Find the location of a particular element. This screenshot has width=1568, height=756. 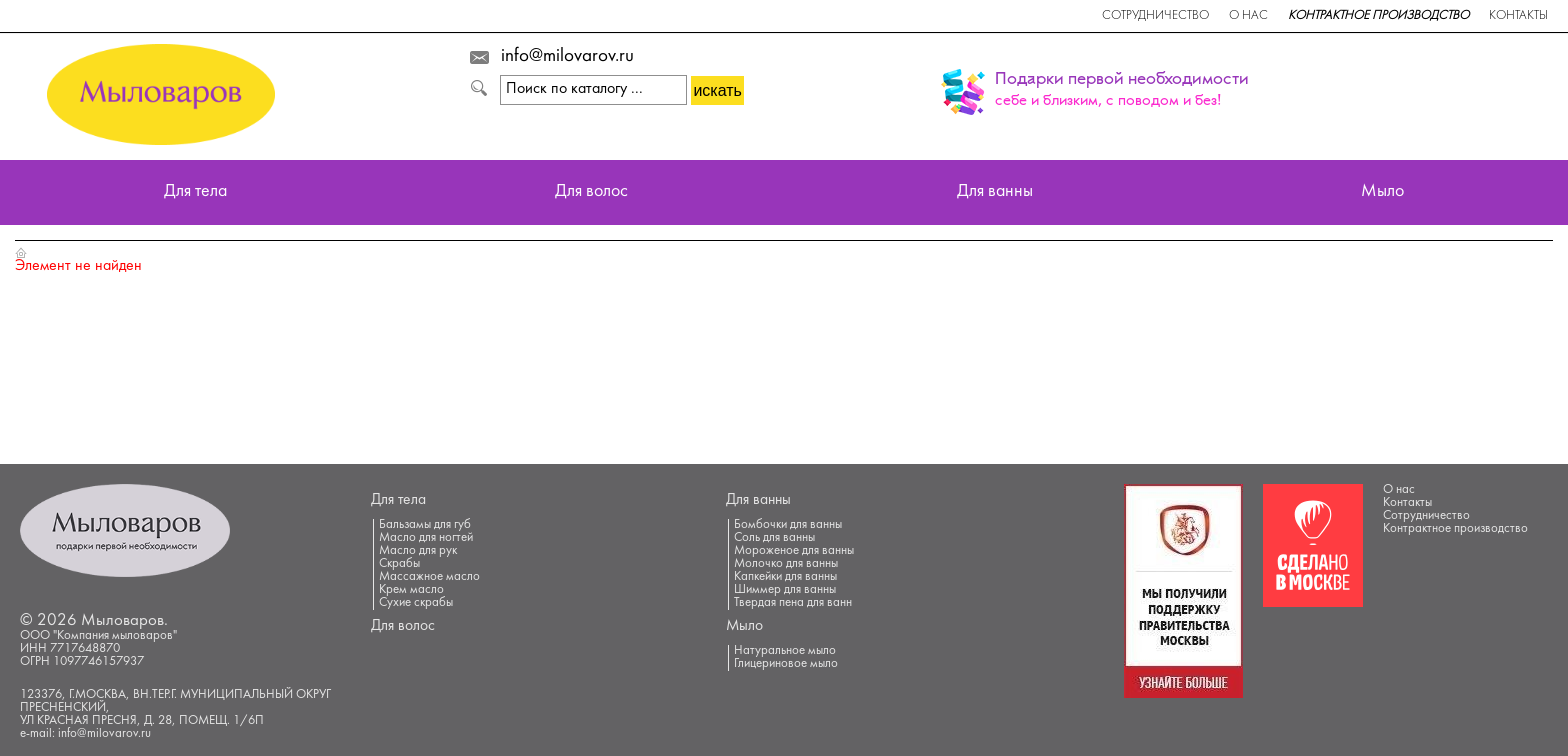

Капкейки для ванны is located at coordinates (785, 577).